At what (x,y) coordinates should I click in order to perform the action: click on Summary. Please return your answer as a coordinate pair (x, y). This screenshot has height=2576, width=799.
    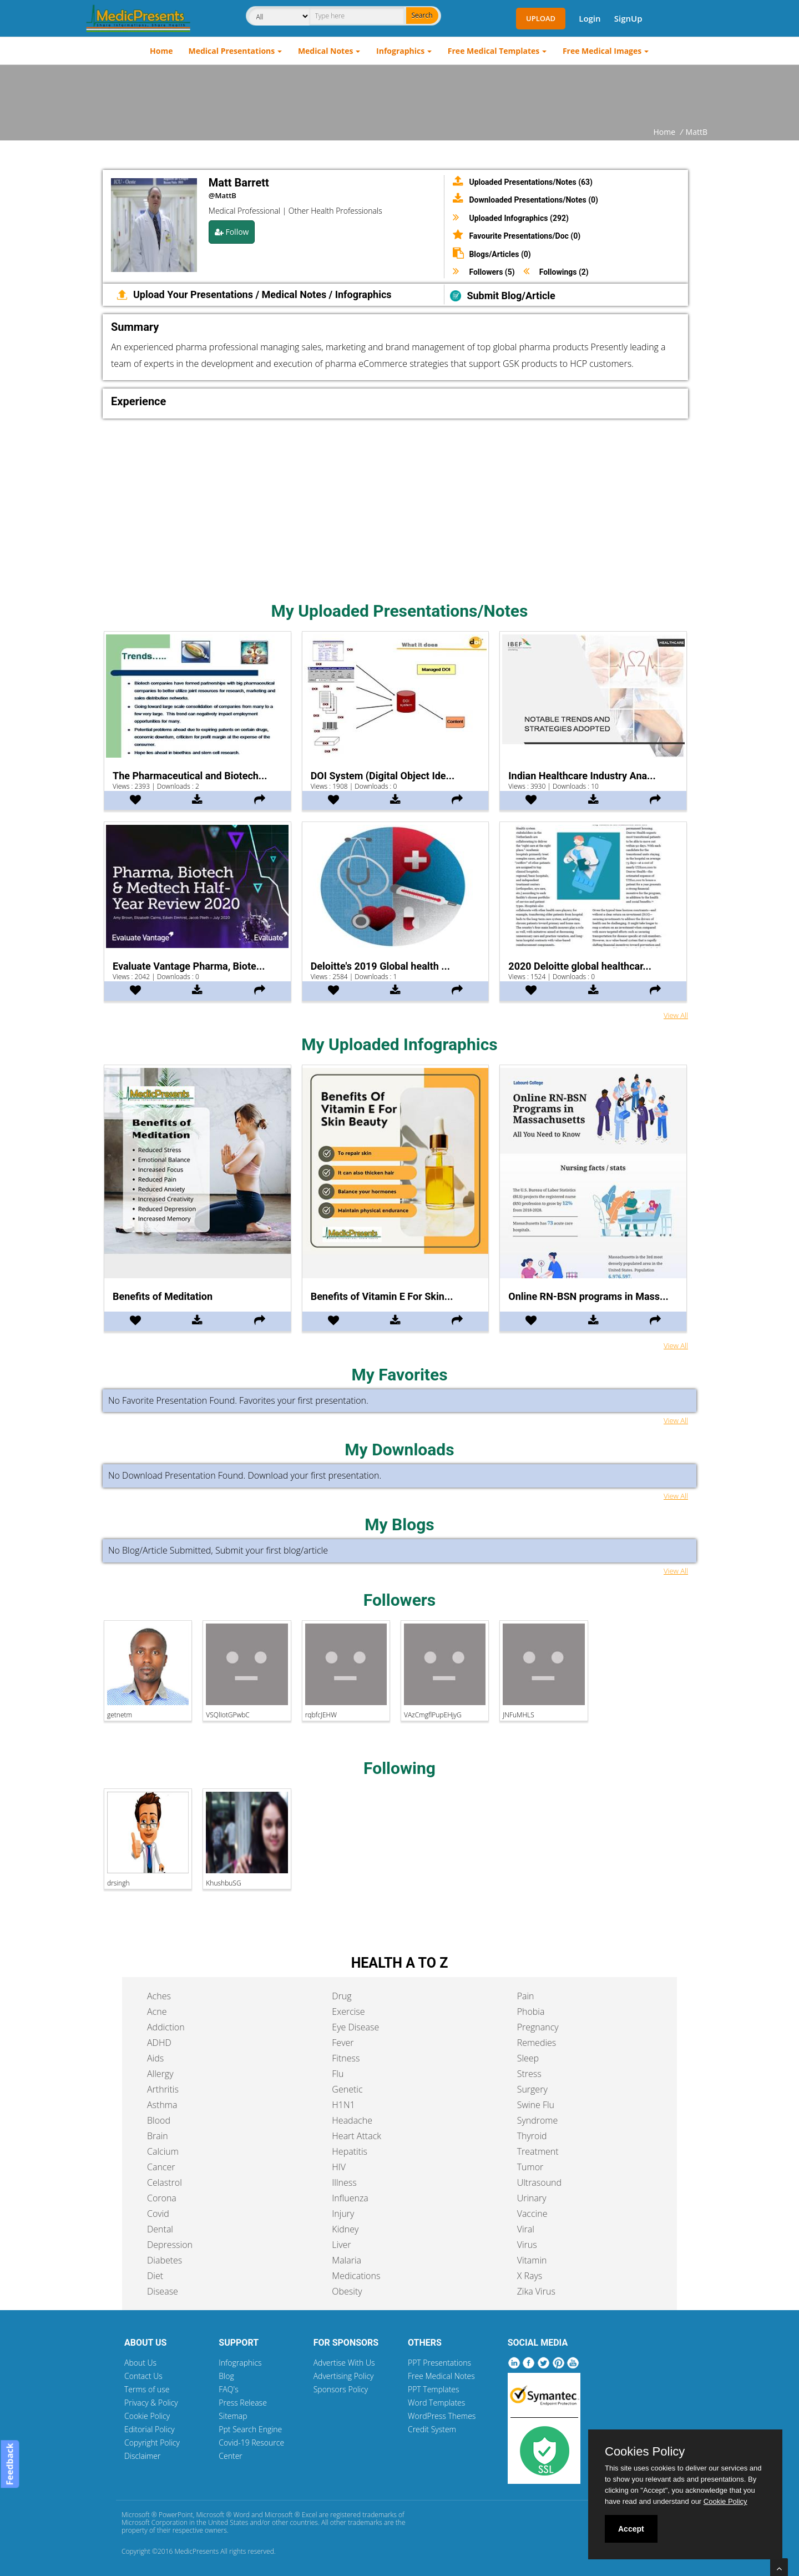
    Looking at the image, I should click on (135, 327).